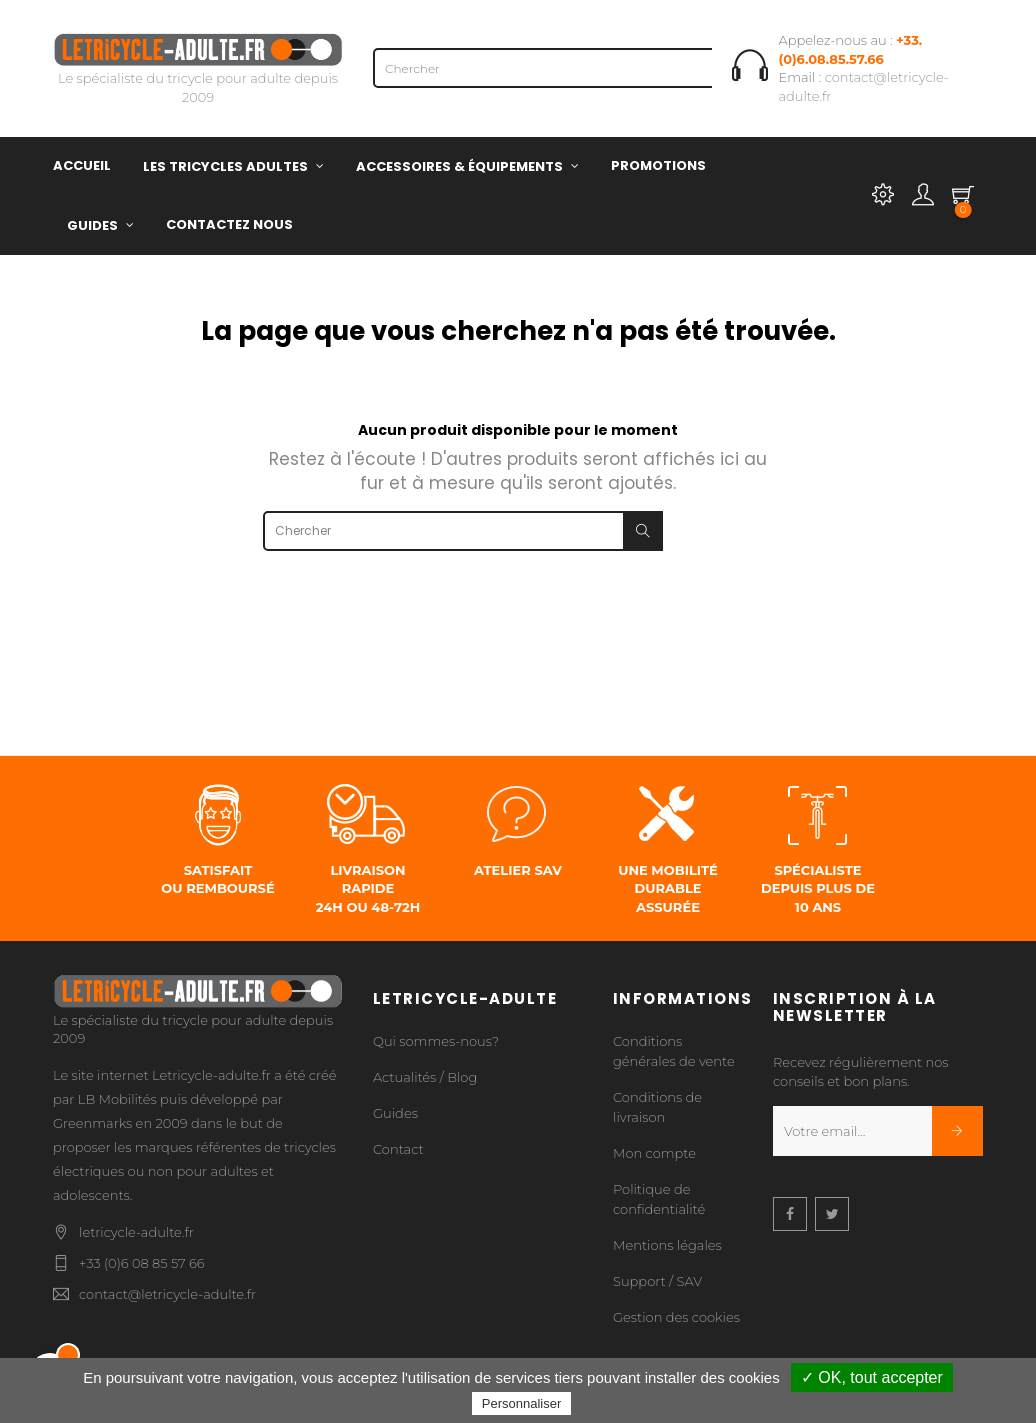 This screenshot has width=1036, height=1423. What do you see at coordinates (657, 1281) in the screenshot?
I see `Support / SAV` at bounding box center [657, 1281].